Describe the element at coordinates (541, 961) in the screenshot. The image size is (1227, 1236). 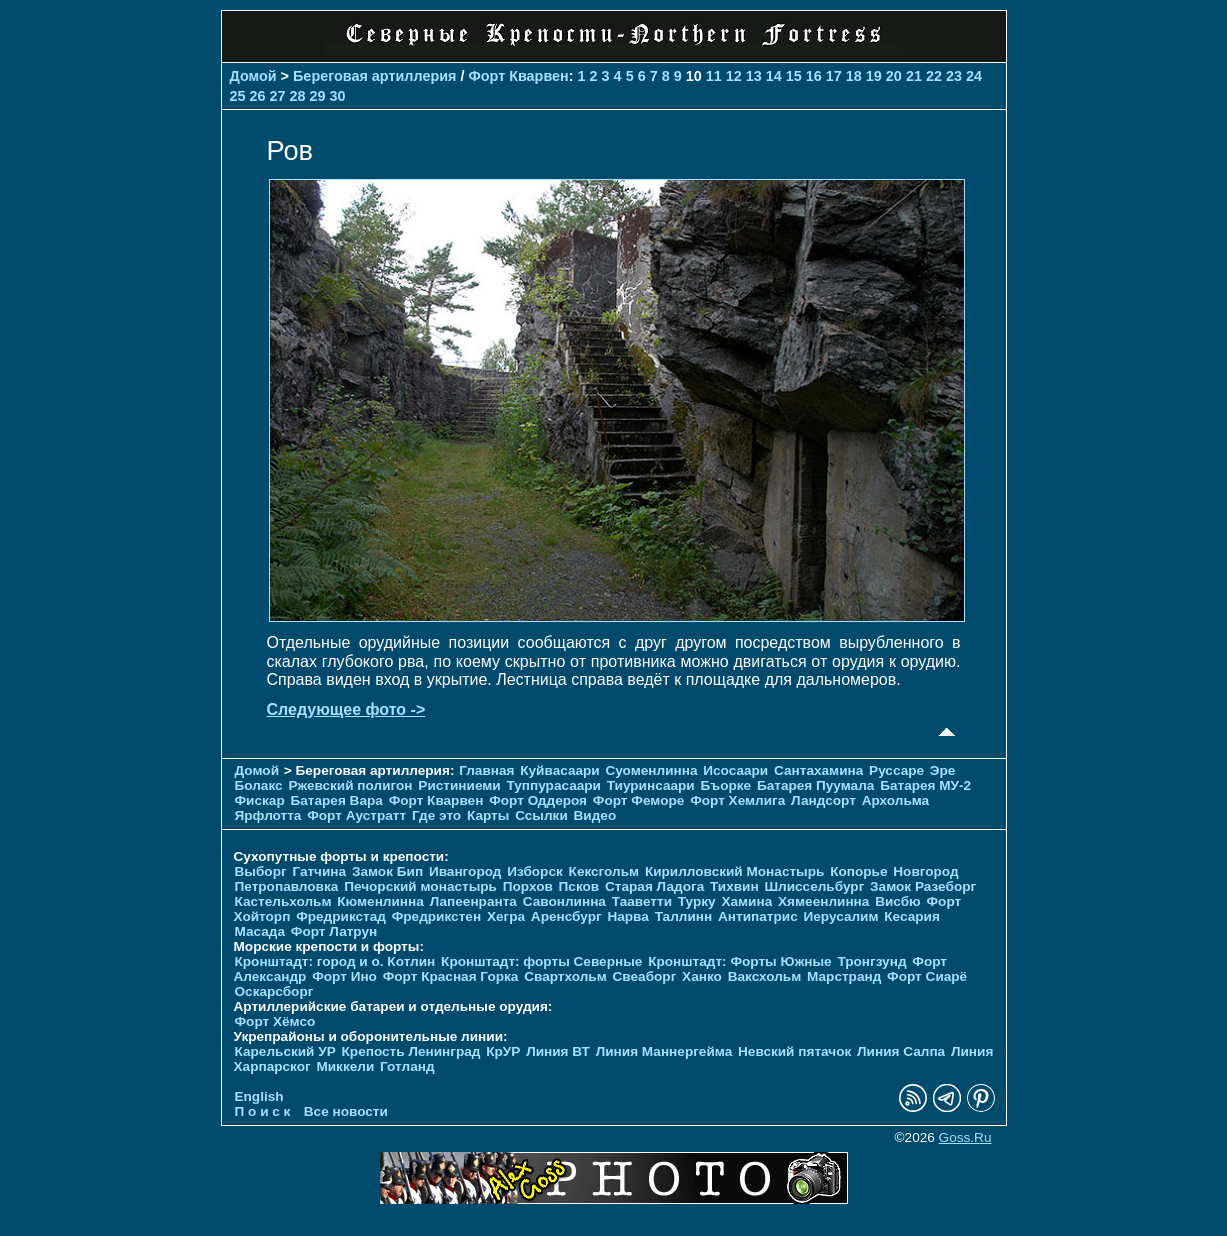
I see `Кронштадт: форты Северные` at that location.